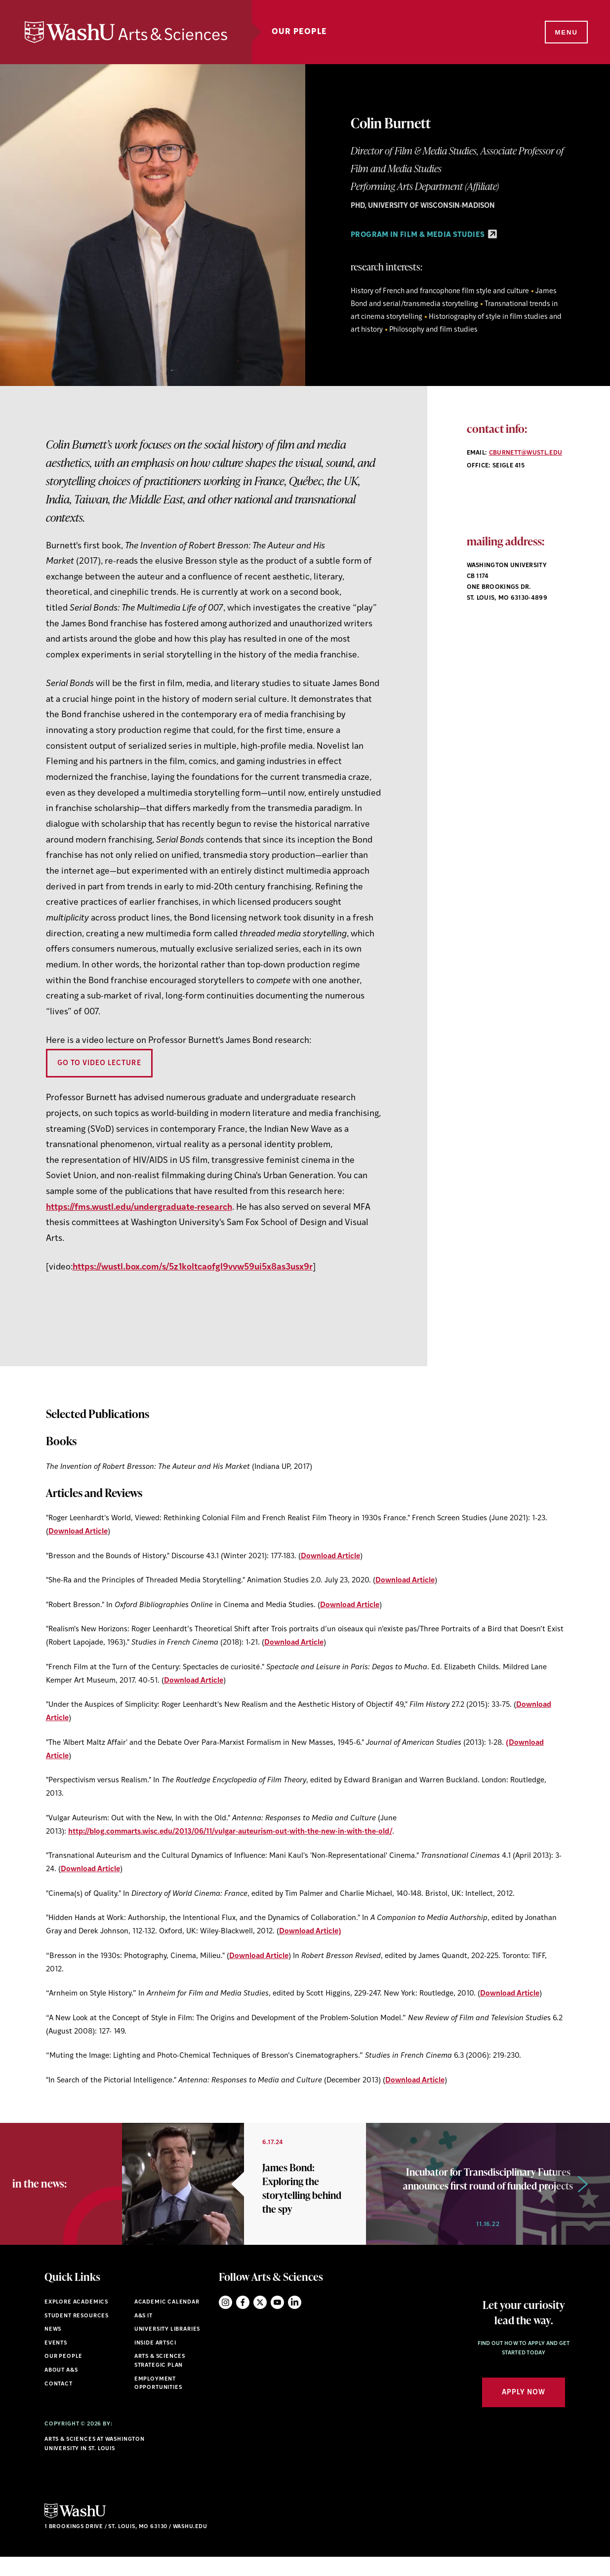 The width and height of the screenshot is (610, 2576). Describe the element at coordinates (523, 2411) in the screenshot. I see `Apply Now` at that location.